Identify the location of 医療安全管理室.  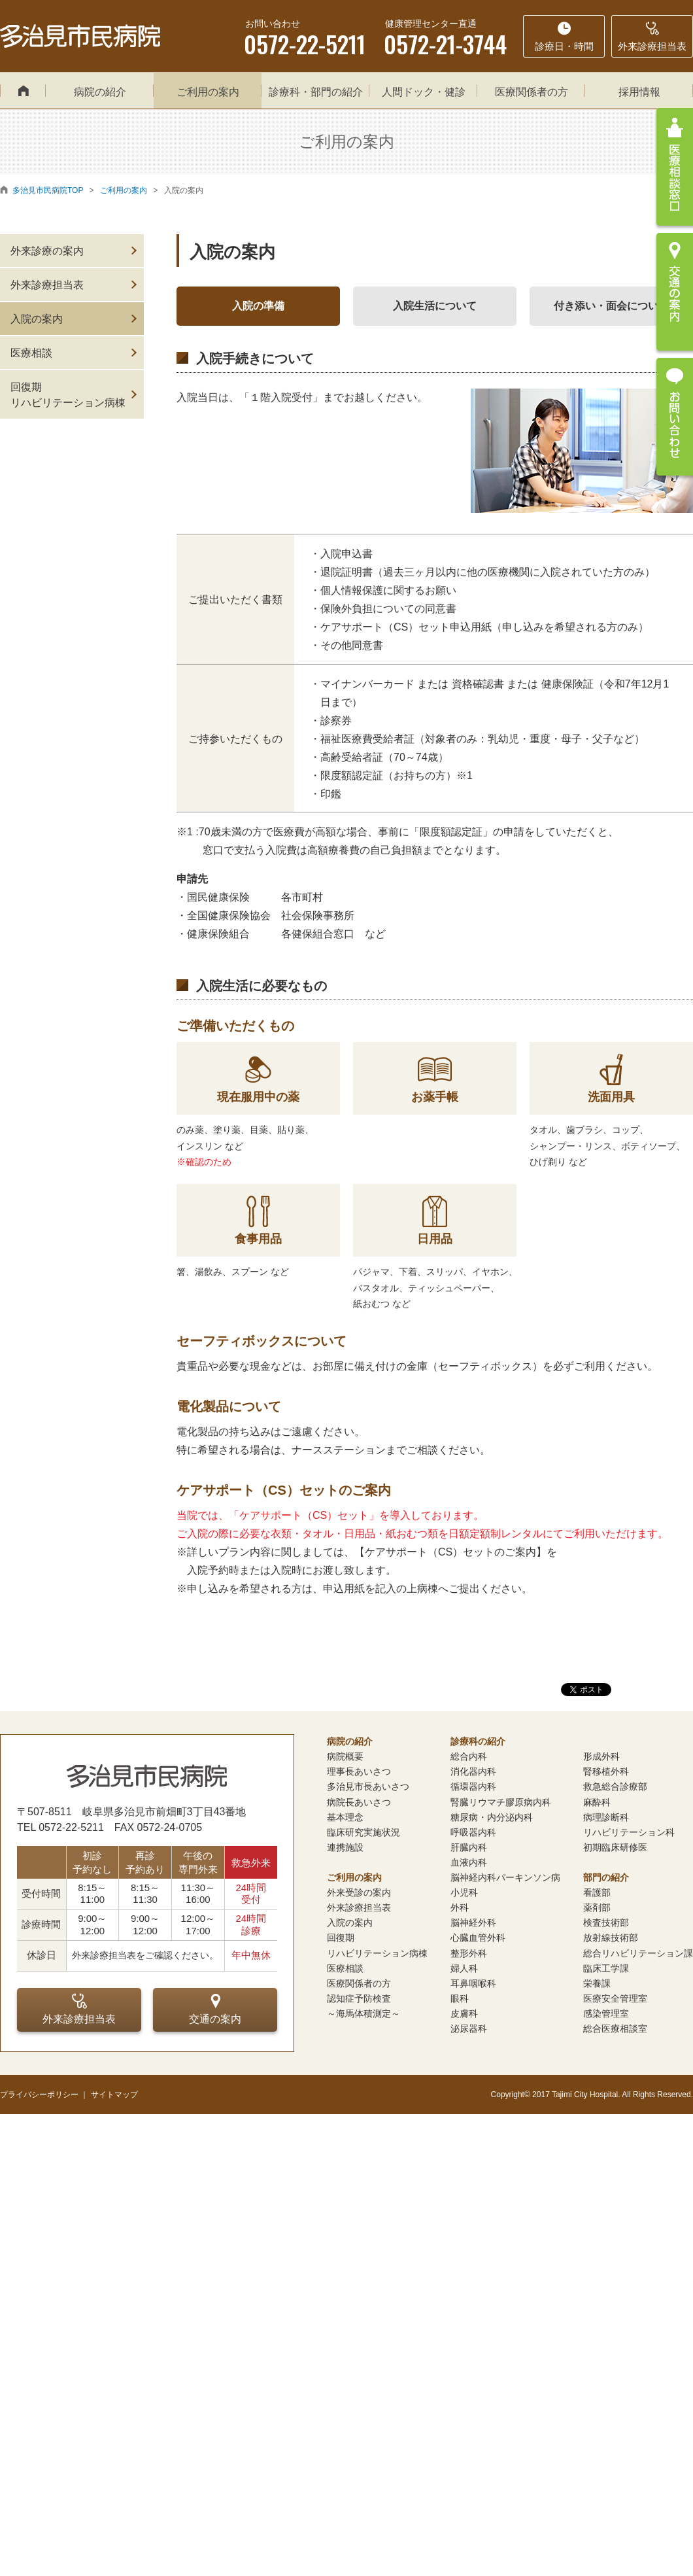
(615, 1998).